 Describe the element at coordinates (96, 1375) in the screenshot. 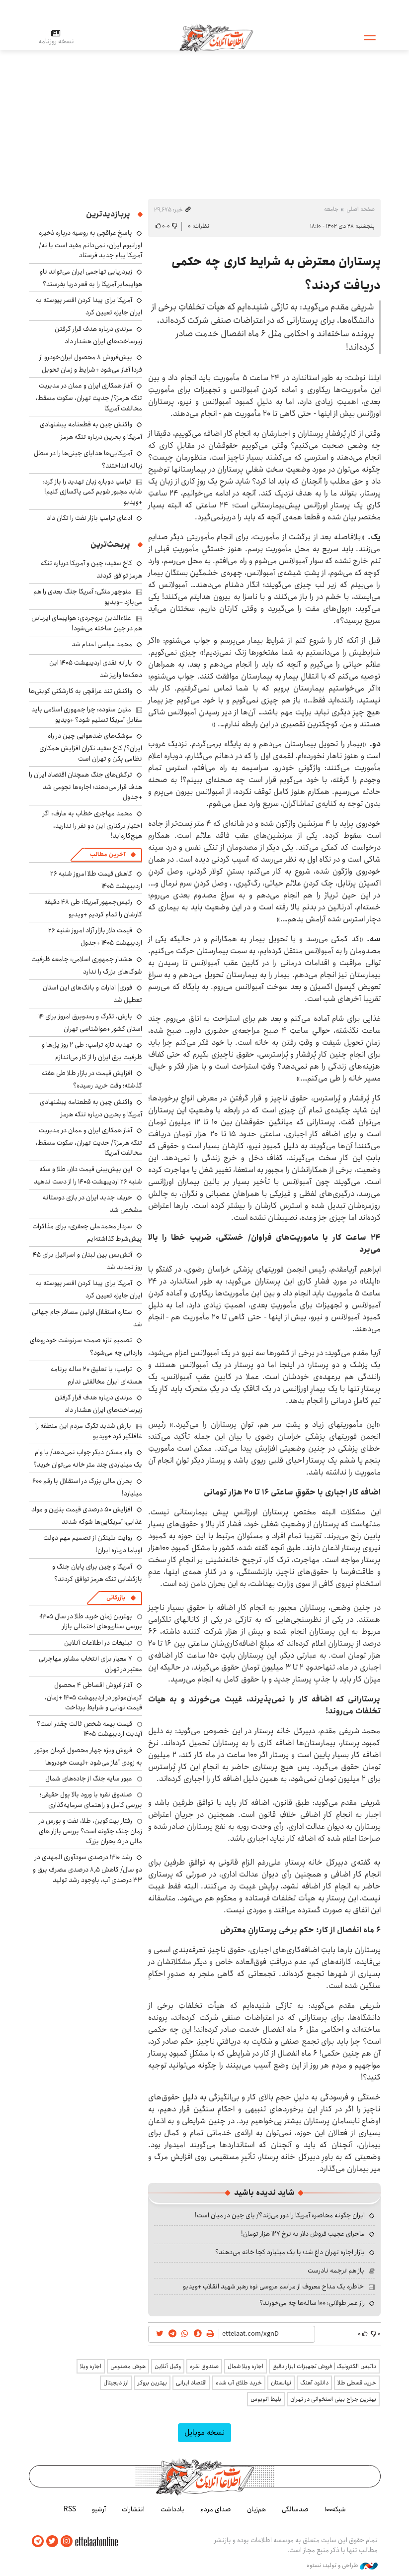

I see `ترامپ: با تعلیق ۲۰ ساله برنامه هسته‌ای ایران مخالفتی ندارم` at that location.